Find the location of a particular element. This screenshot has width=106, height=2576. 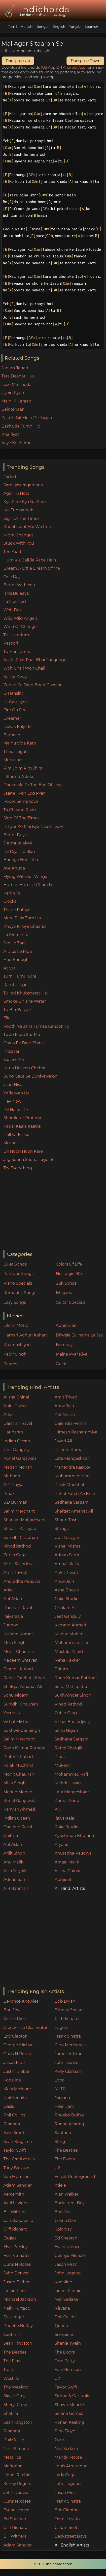

Aaye Kuch Abr is located at coordinates (16, 442).